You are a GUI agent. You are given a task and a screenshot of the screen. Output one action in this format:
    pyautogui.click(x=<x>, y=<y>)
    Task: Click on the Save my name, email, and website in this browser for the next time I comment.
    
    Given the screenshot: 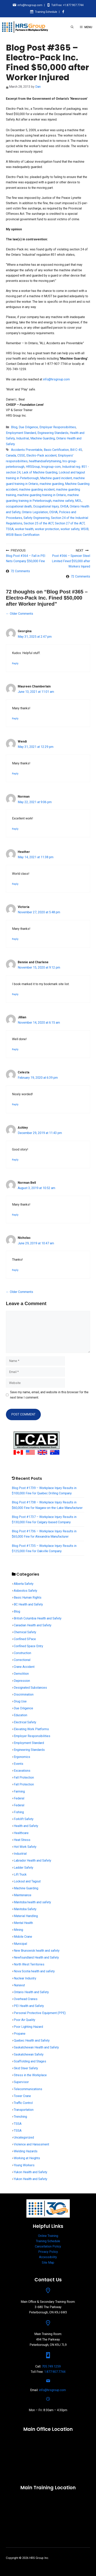 What is the action you would take?
    pyautogui.click(x=49, y=1394)
    